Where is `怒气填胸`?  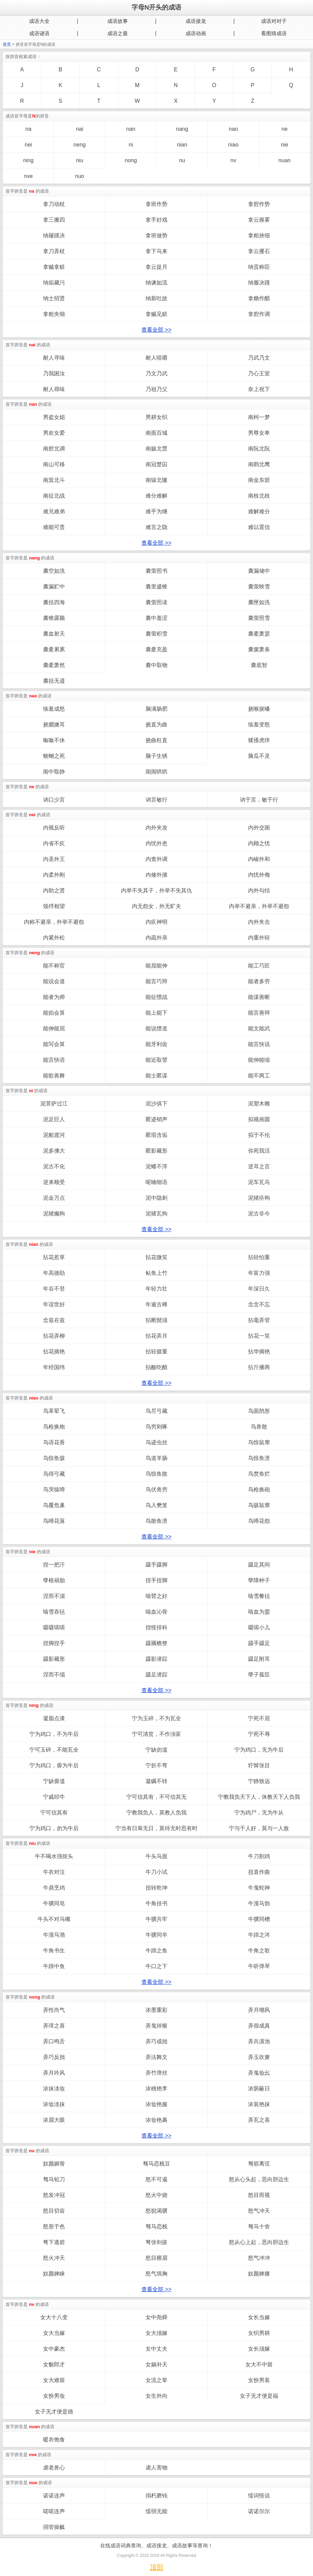
怒气填胸 is located at coordinates (156, 2273).